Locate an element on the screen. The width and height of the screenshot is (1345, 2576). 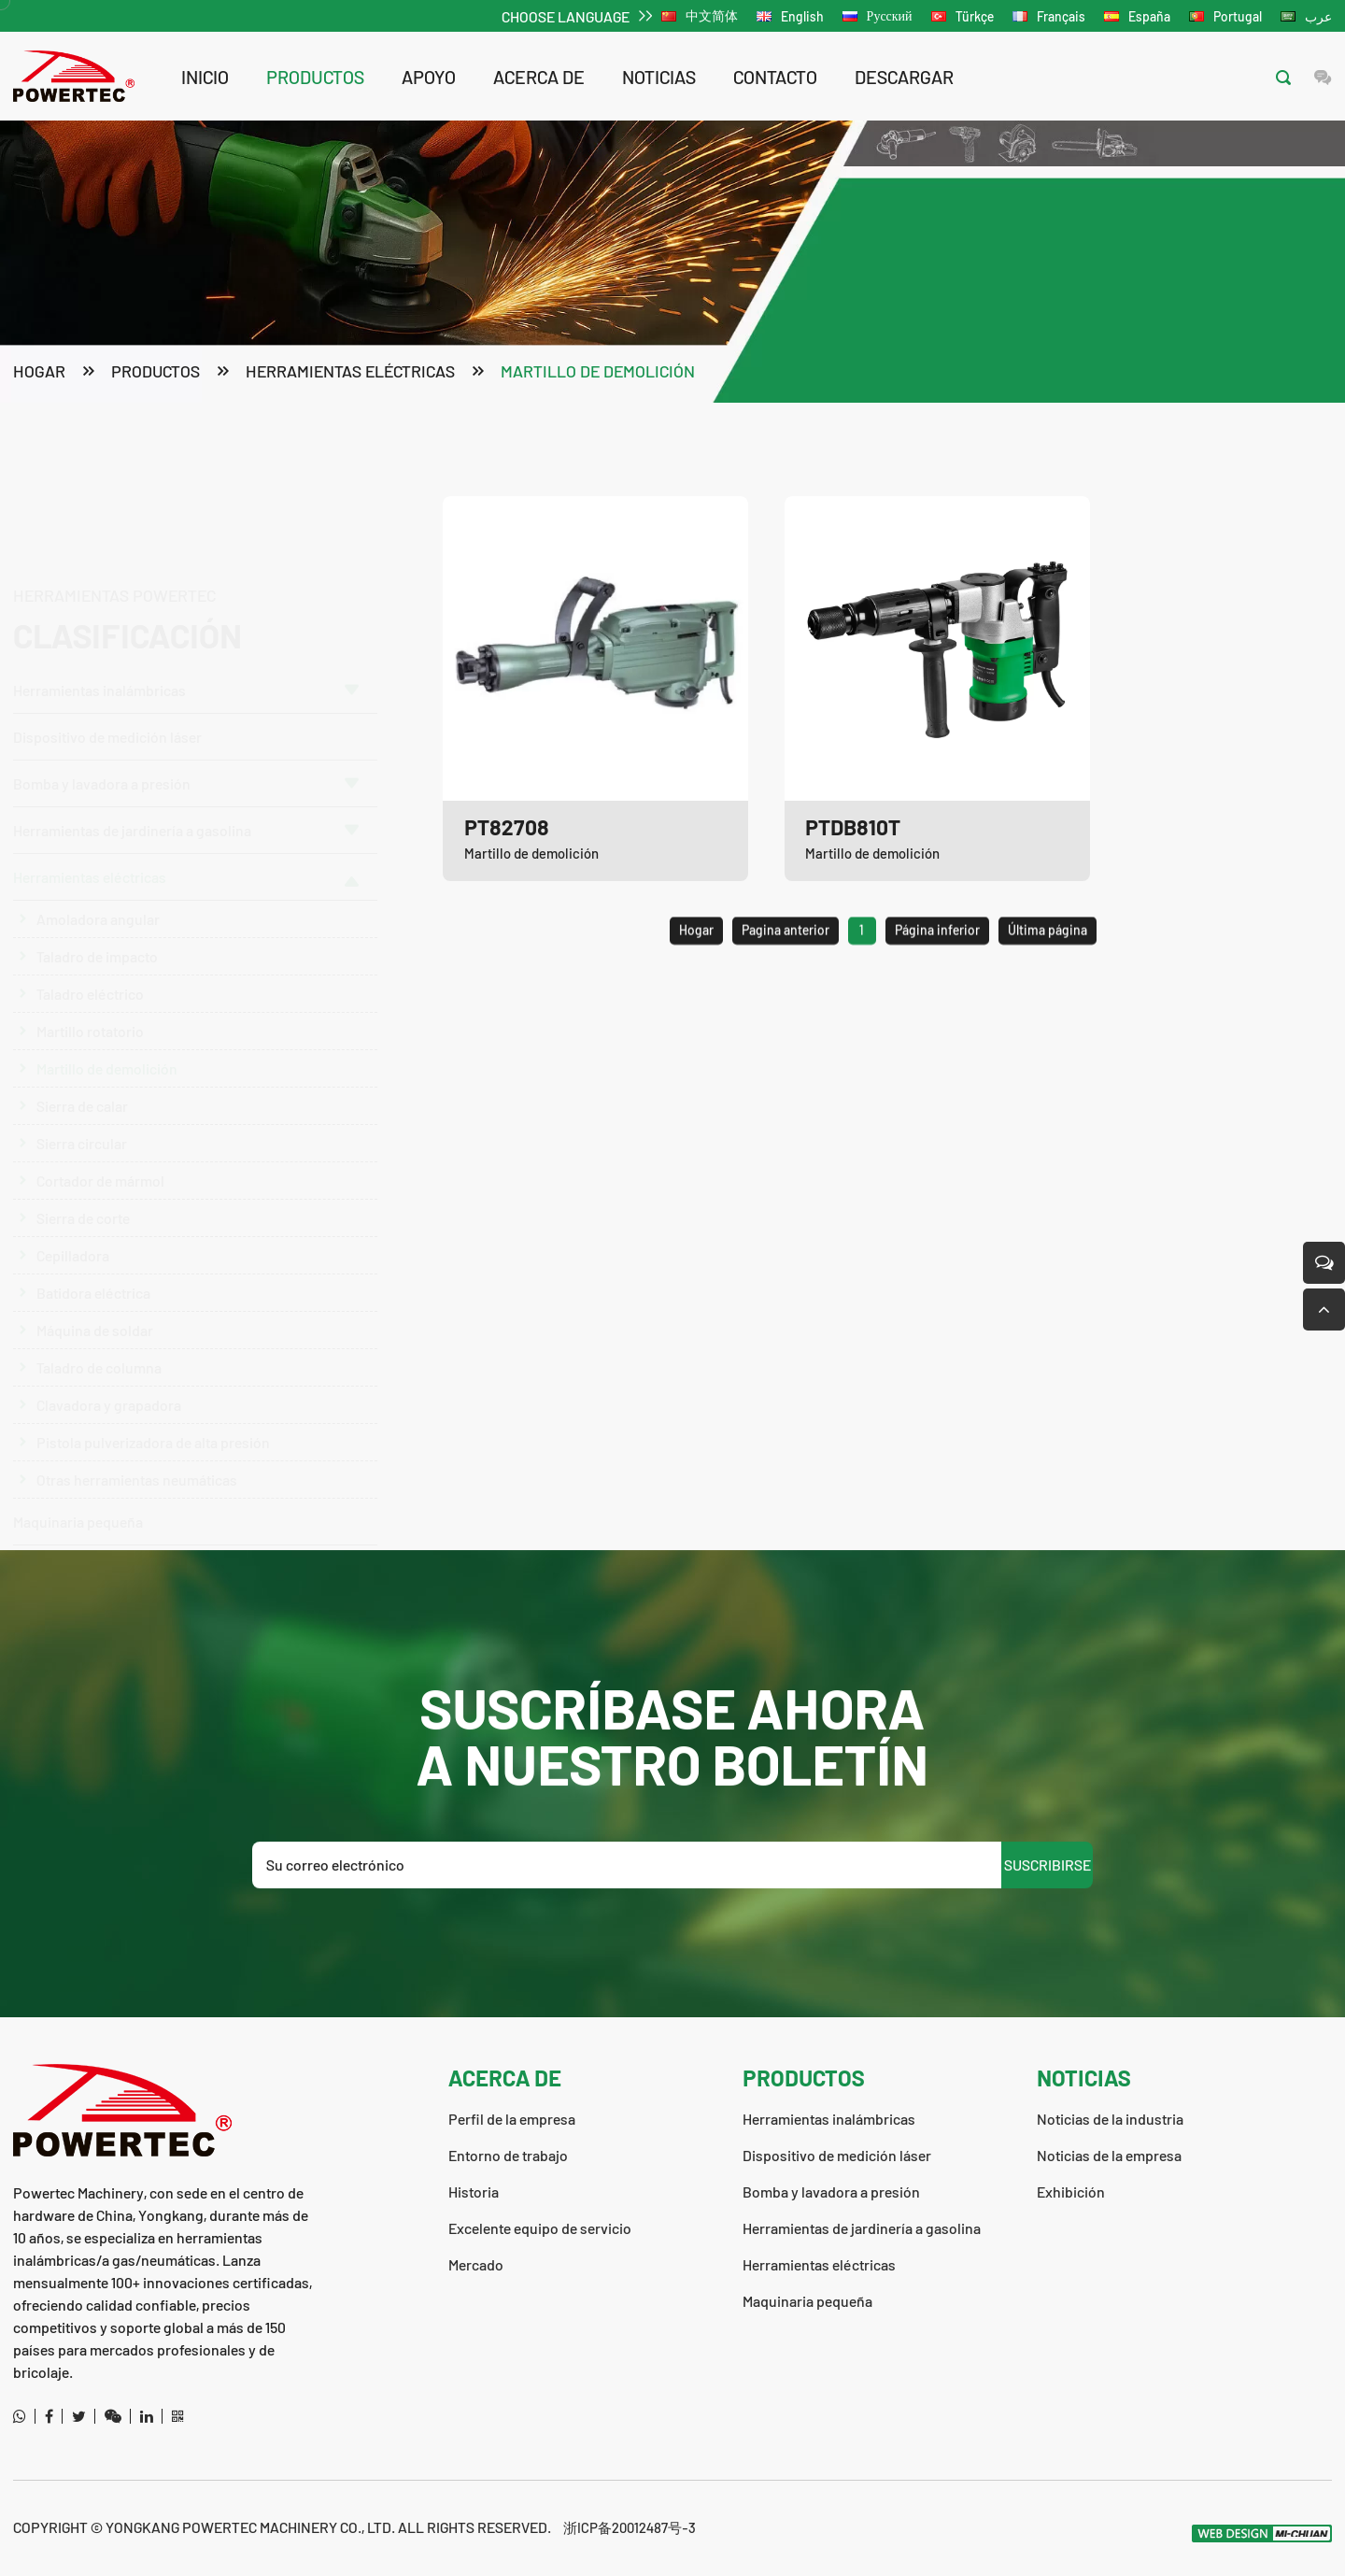
Última página is located at coordinates (1047, 983).